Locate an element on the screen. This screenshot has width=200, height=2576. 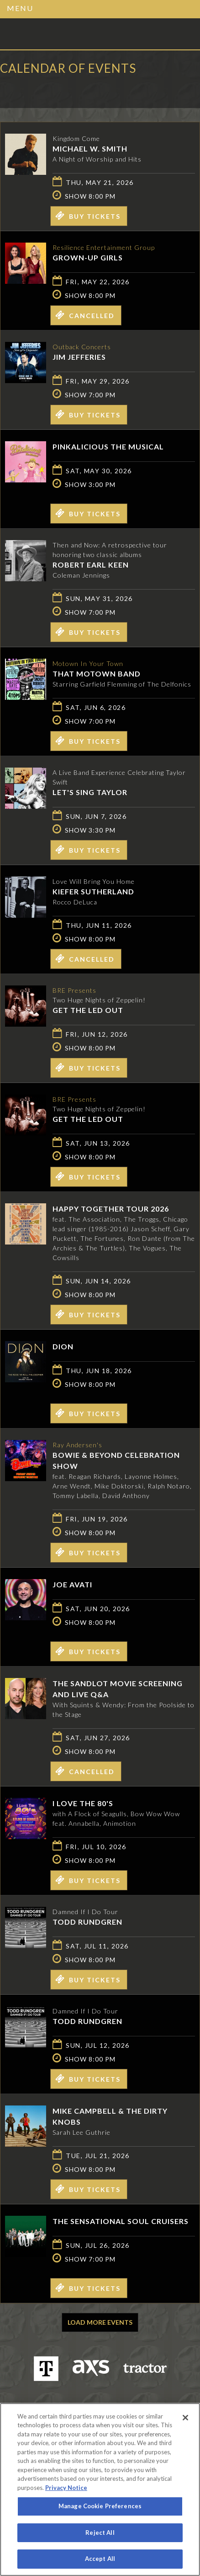
Happy Together Tour 2026 is located at coordinates (111, 1208).